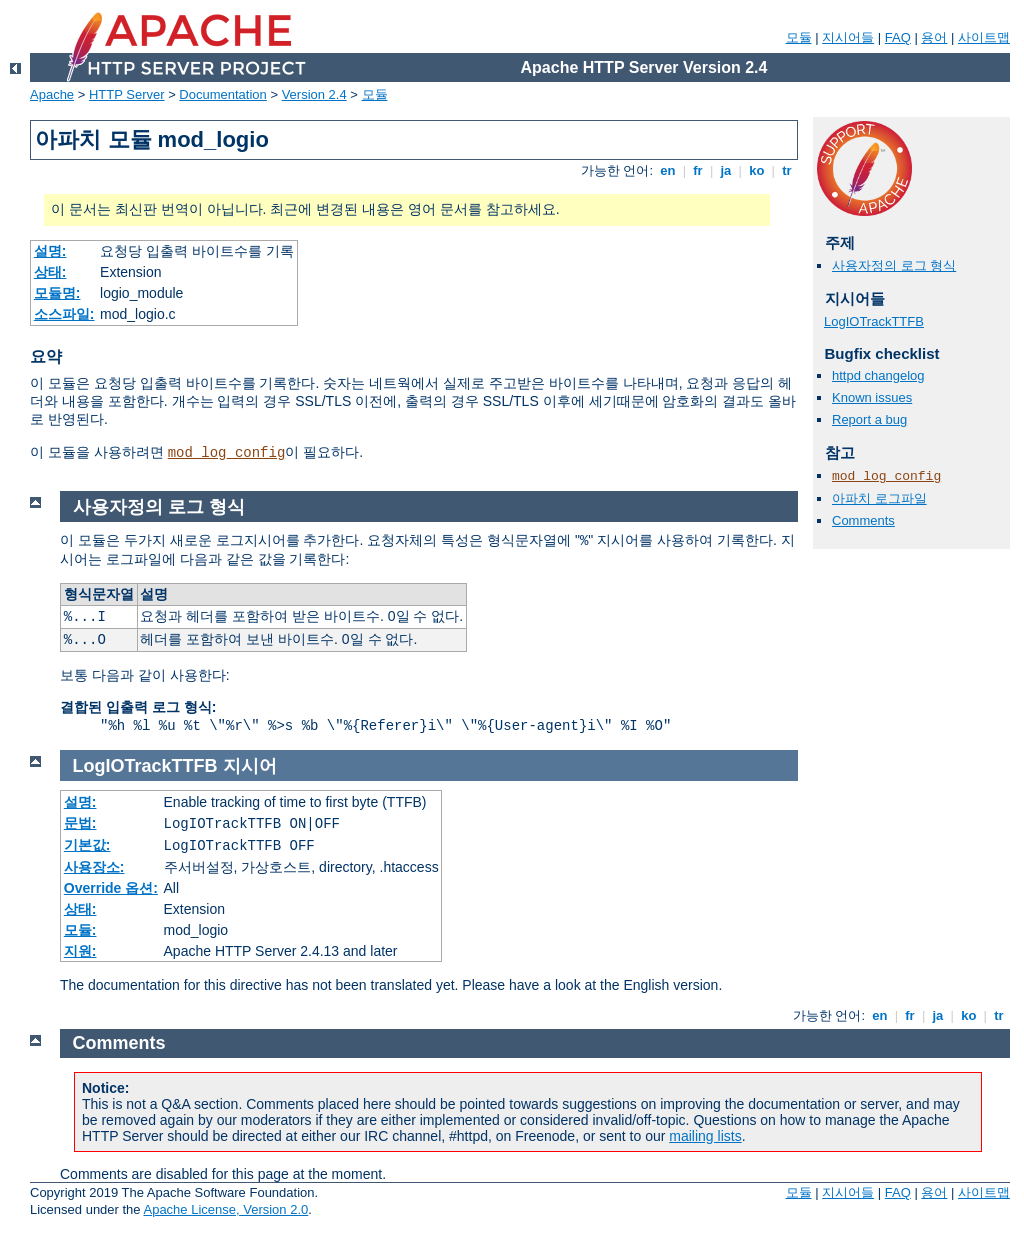 The image size is (1024, 1245). Describe the element at coordinates (80, 823) in the screenshot. I see `문법:` at that location.